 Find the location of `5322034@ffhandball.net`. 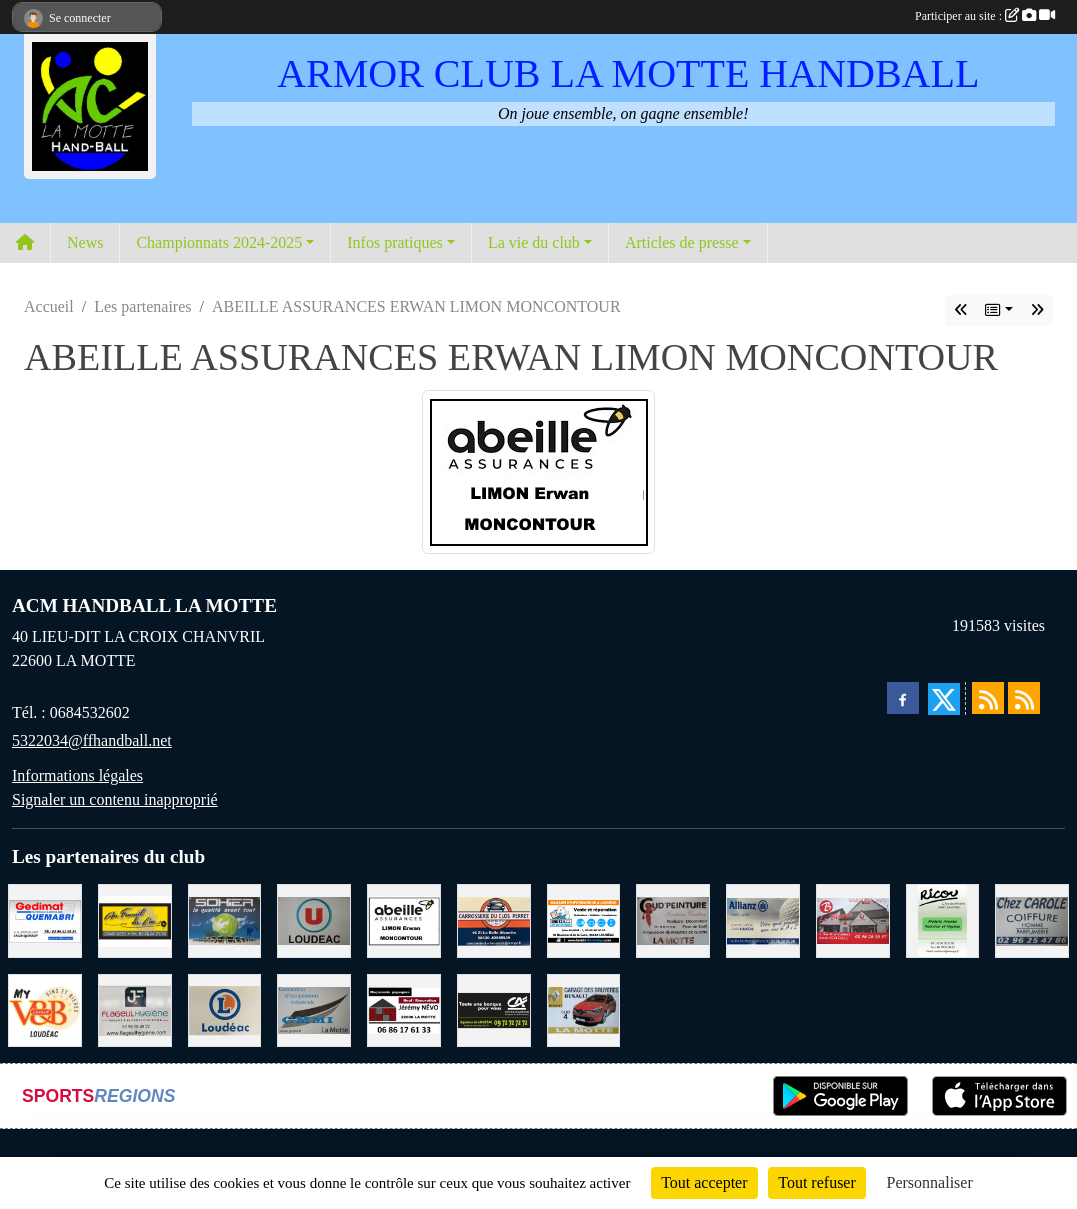

5322034@ffhandball.net is located at coordinates (92, 740).